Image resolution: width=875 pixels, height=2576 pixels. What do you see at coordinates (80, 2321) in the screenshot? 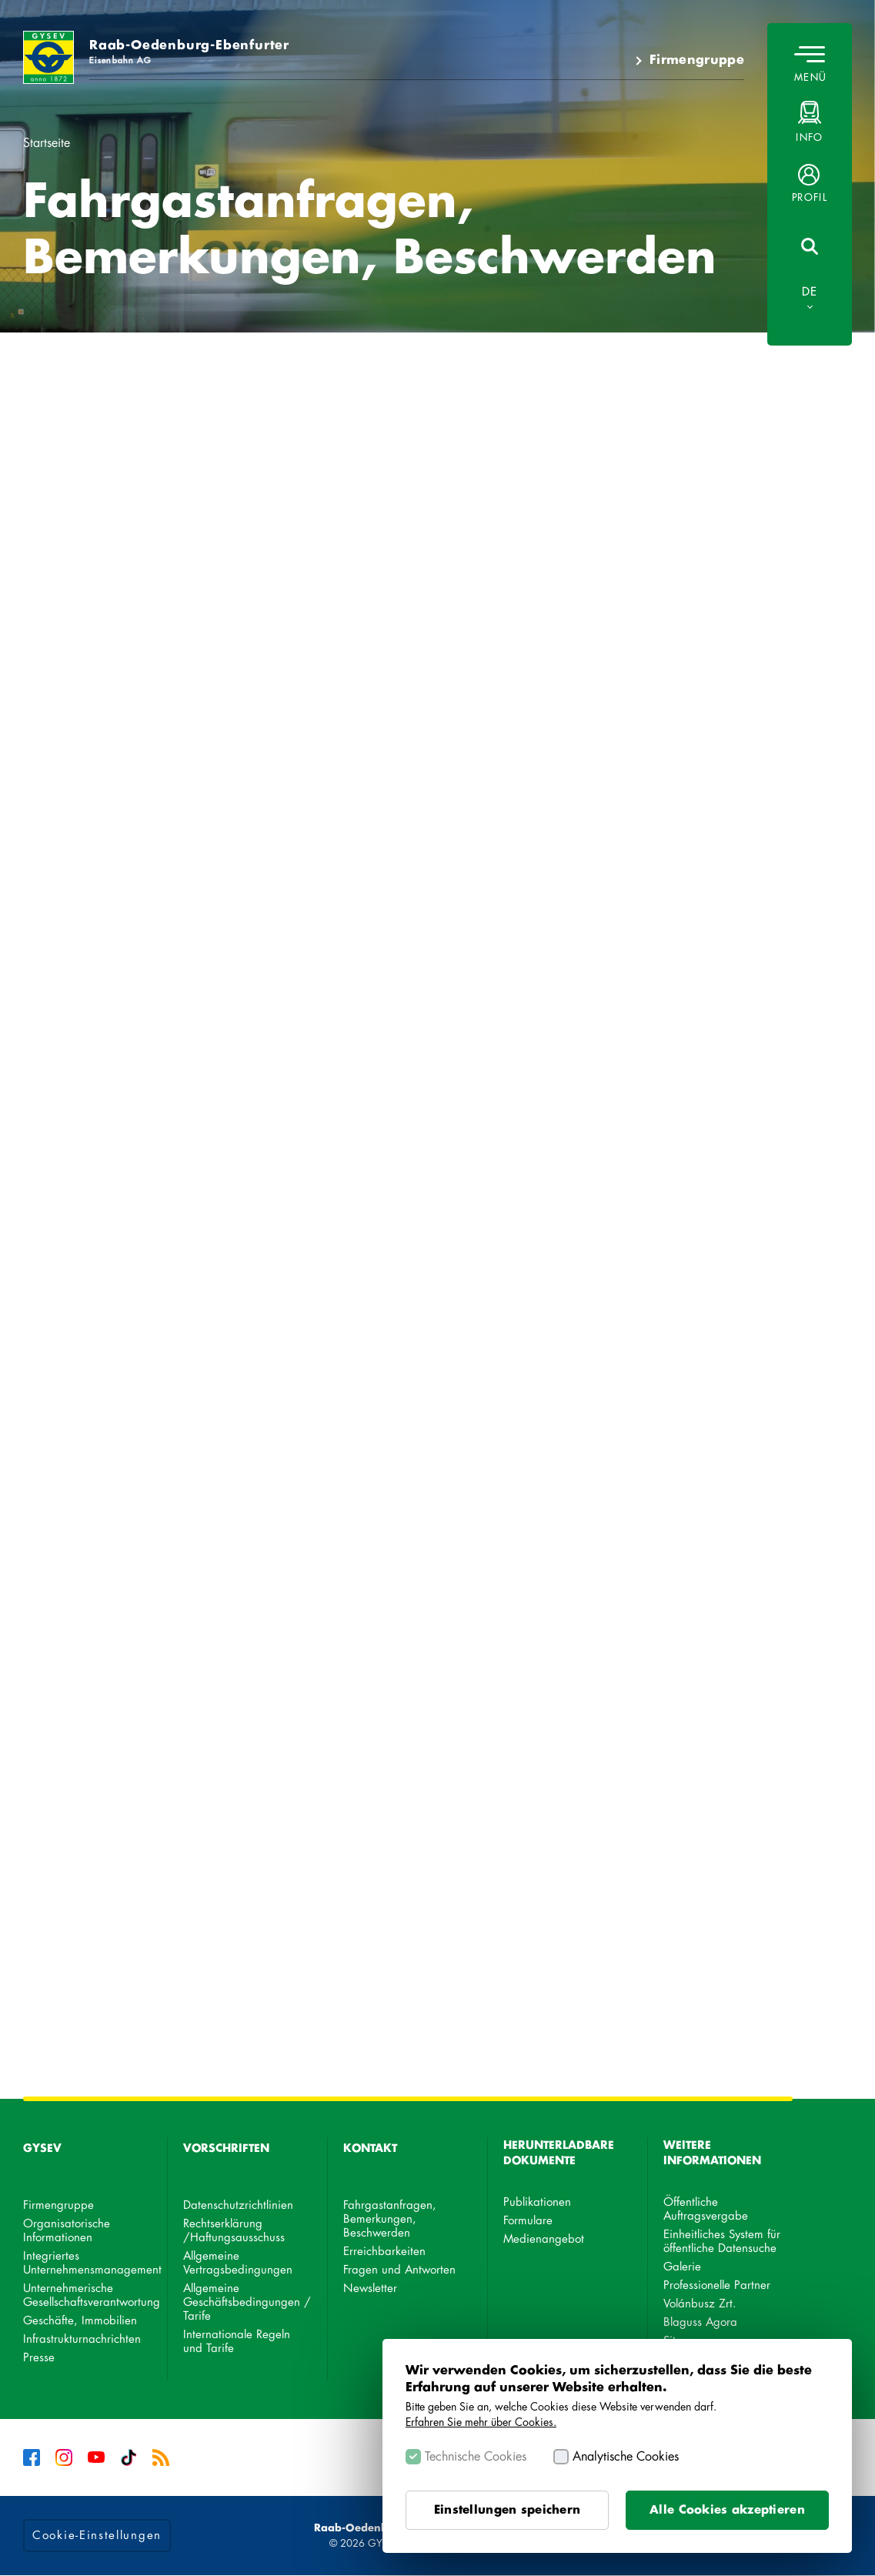
I see `Geschäfte, Immobilien` at bounding box center [80, 2321].